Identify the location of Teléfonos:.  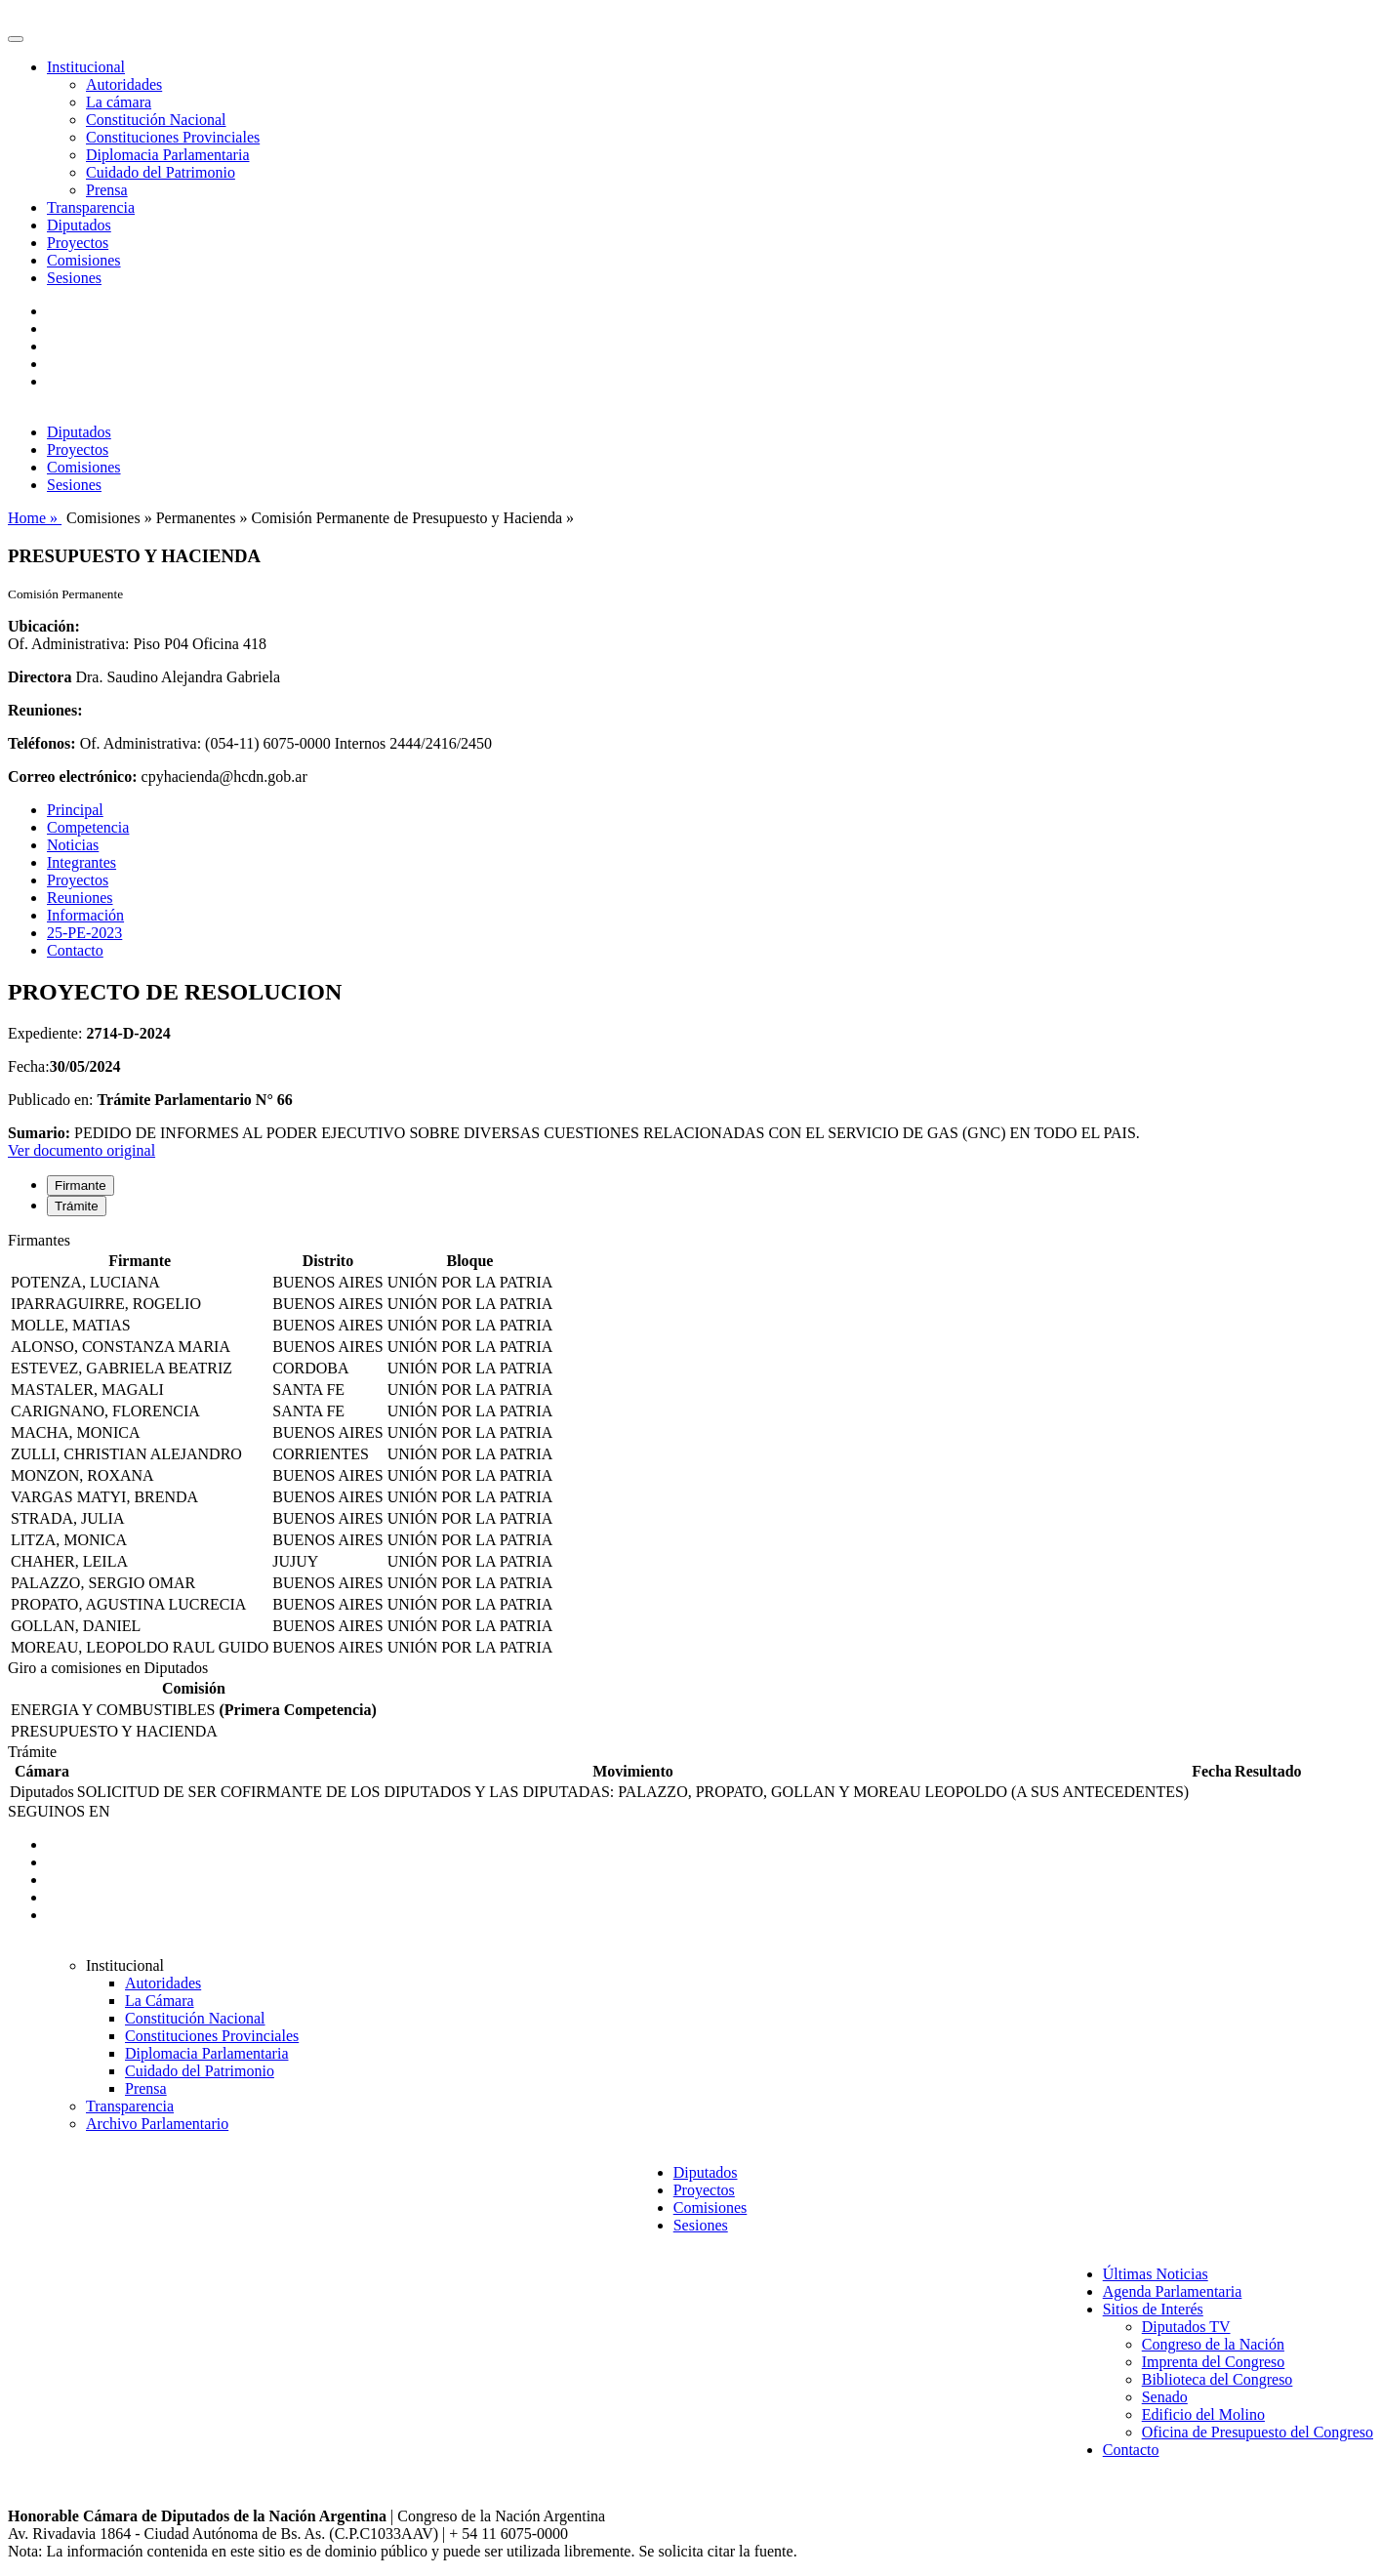
(42, 743).